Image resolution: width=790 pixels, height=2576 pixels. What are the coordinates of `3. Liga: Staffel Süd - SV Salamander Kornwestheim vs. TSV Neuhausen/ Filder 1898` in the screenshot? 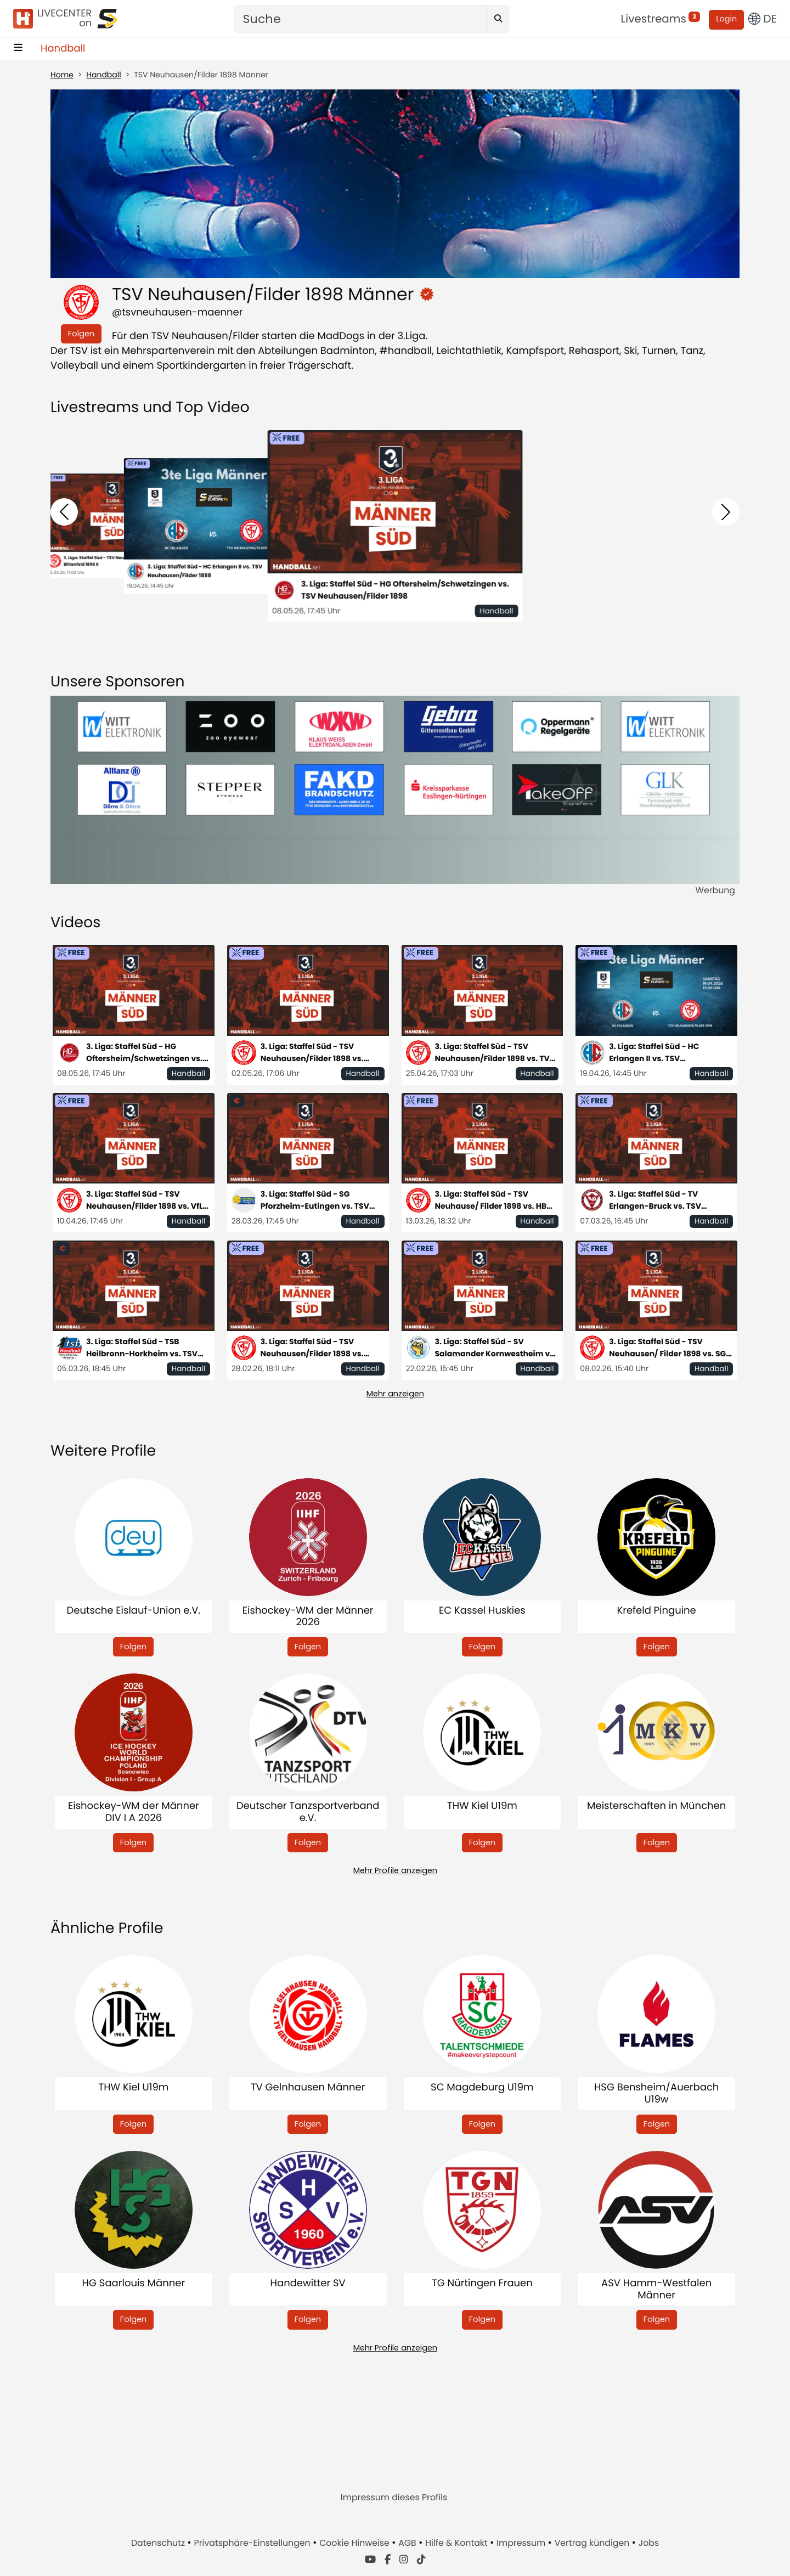 It's located at (495, 1348).